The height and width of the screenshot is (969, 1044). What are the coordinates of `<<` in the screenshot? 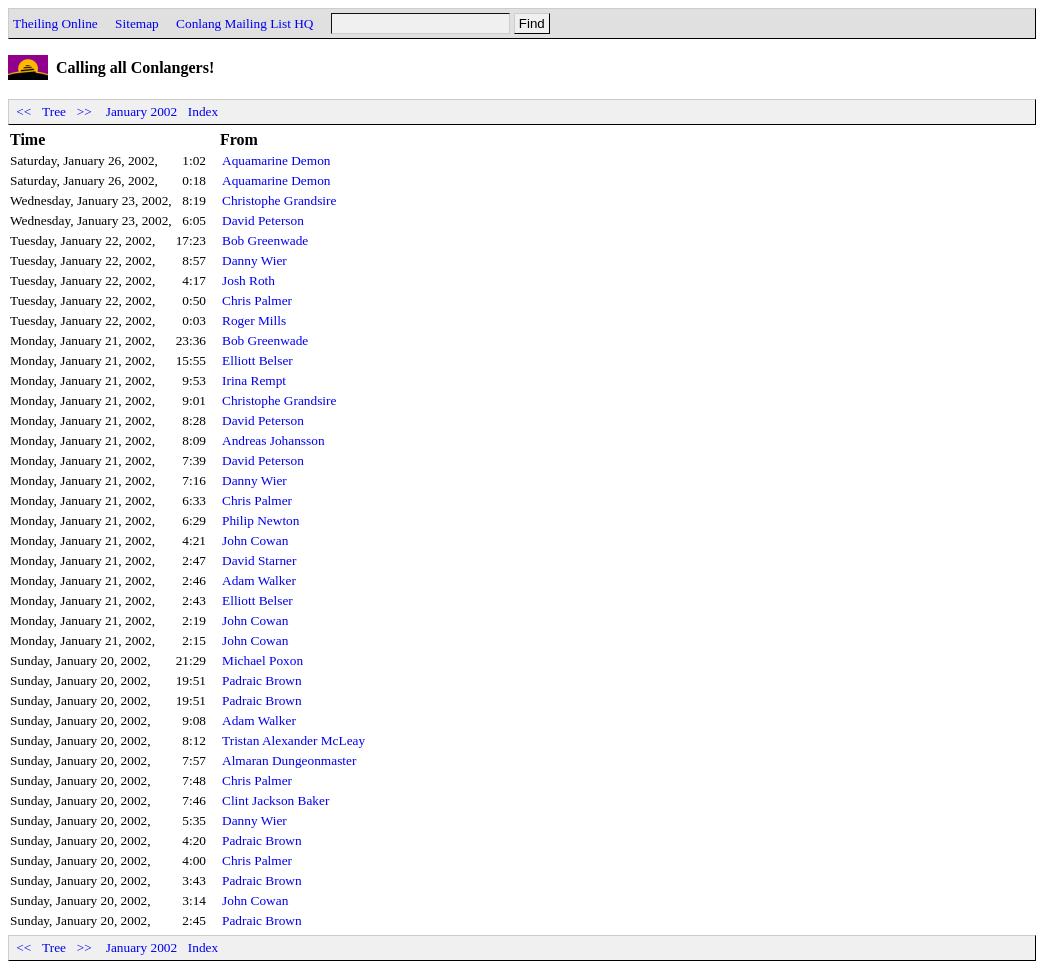 It's located at (24, 111).